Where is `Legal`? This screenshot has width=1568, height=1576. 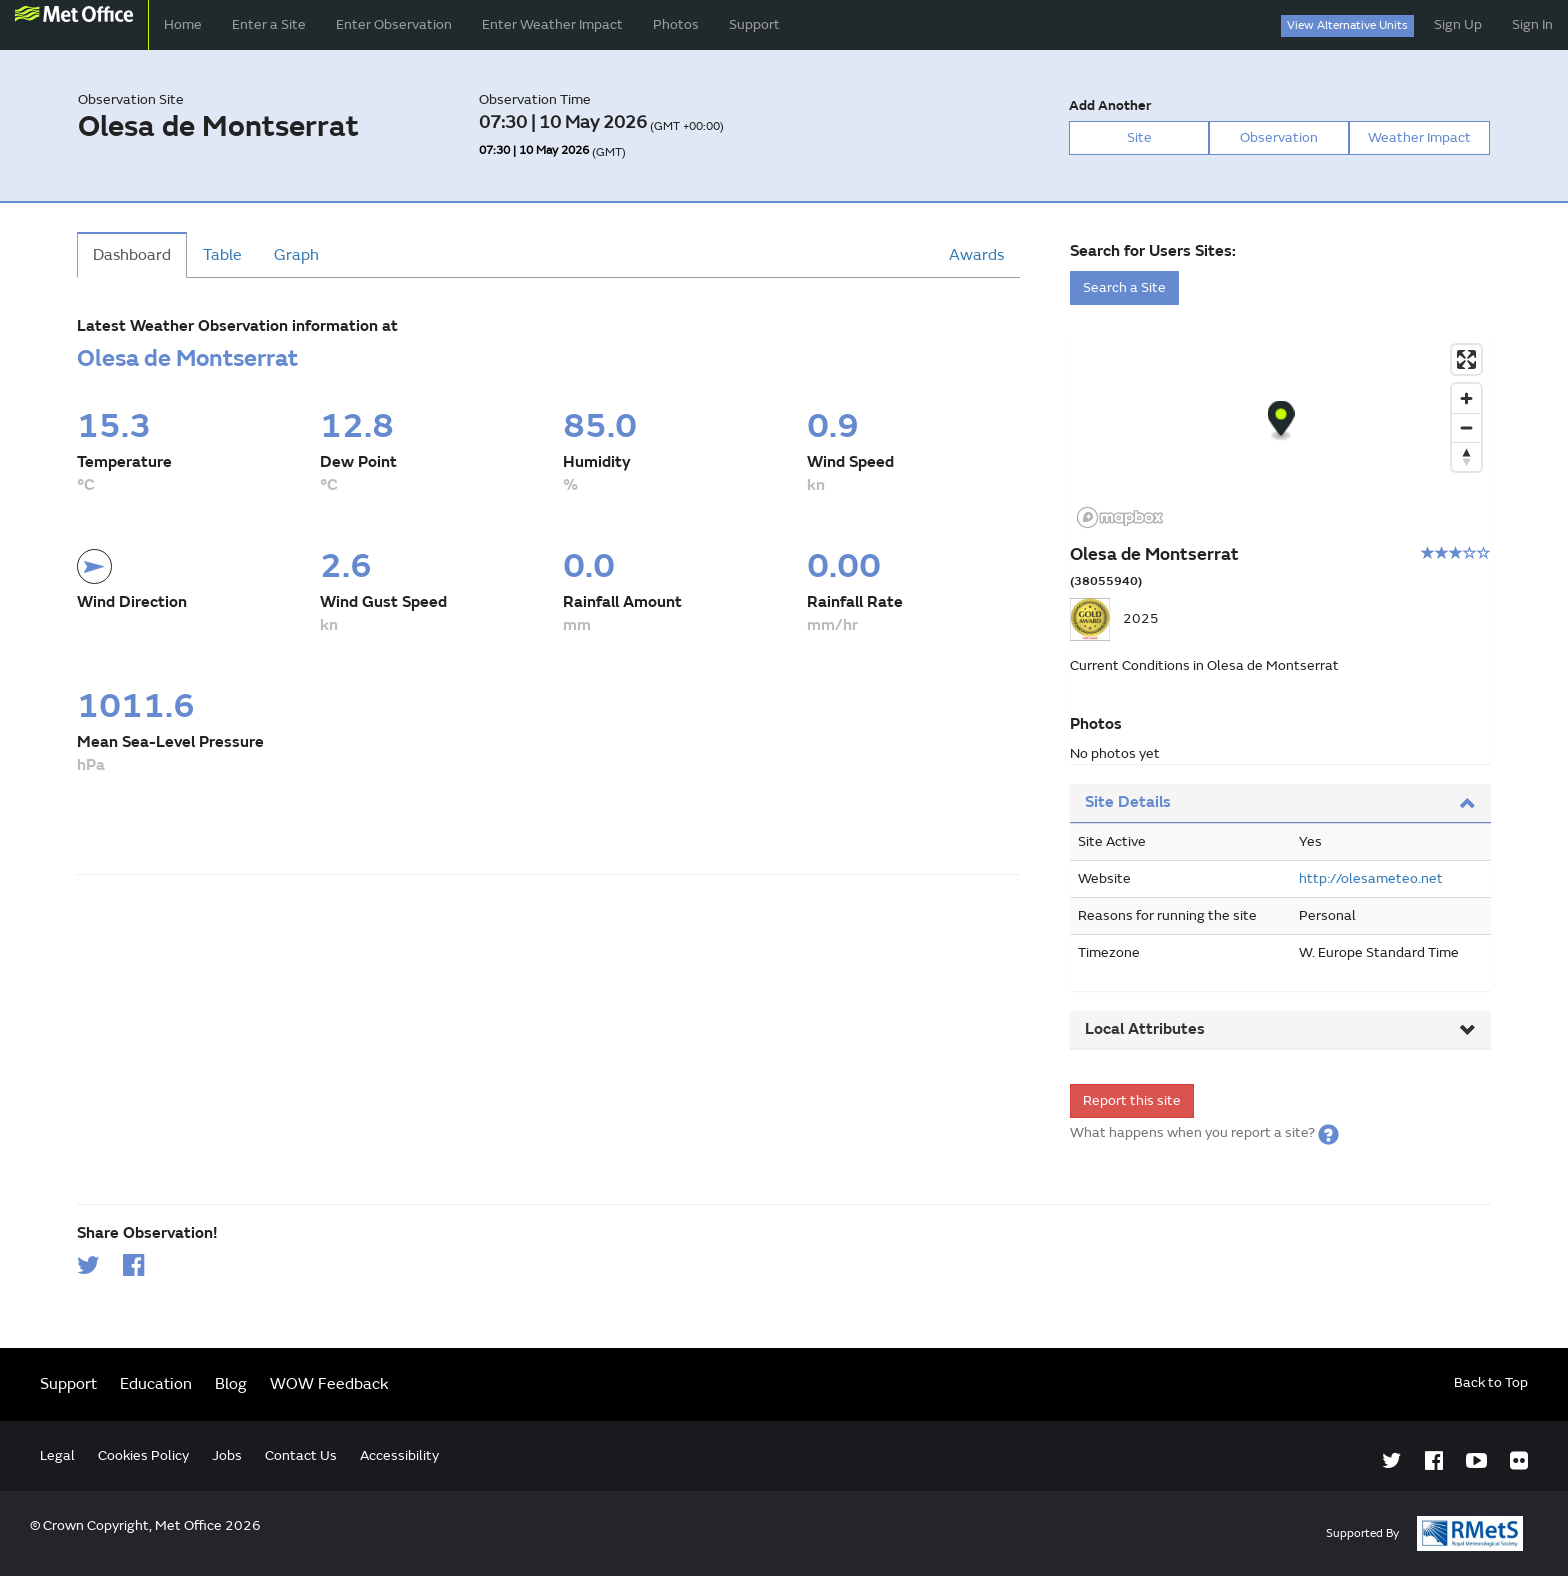 Legal is located at coordinates (57, 1455).